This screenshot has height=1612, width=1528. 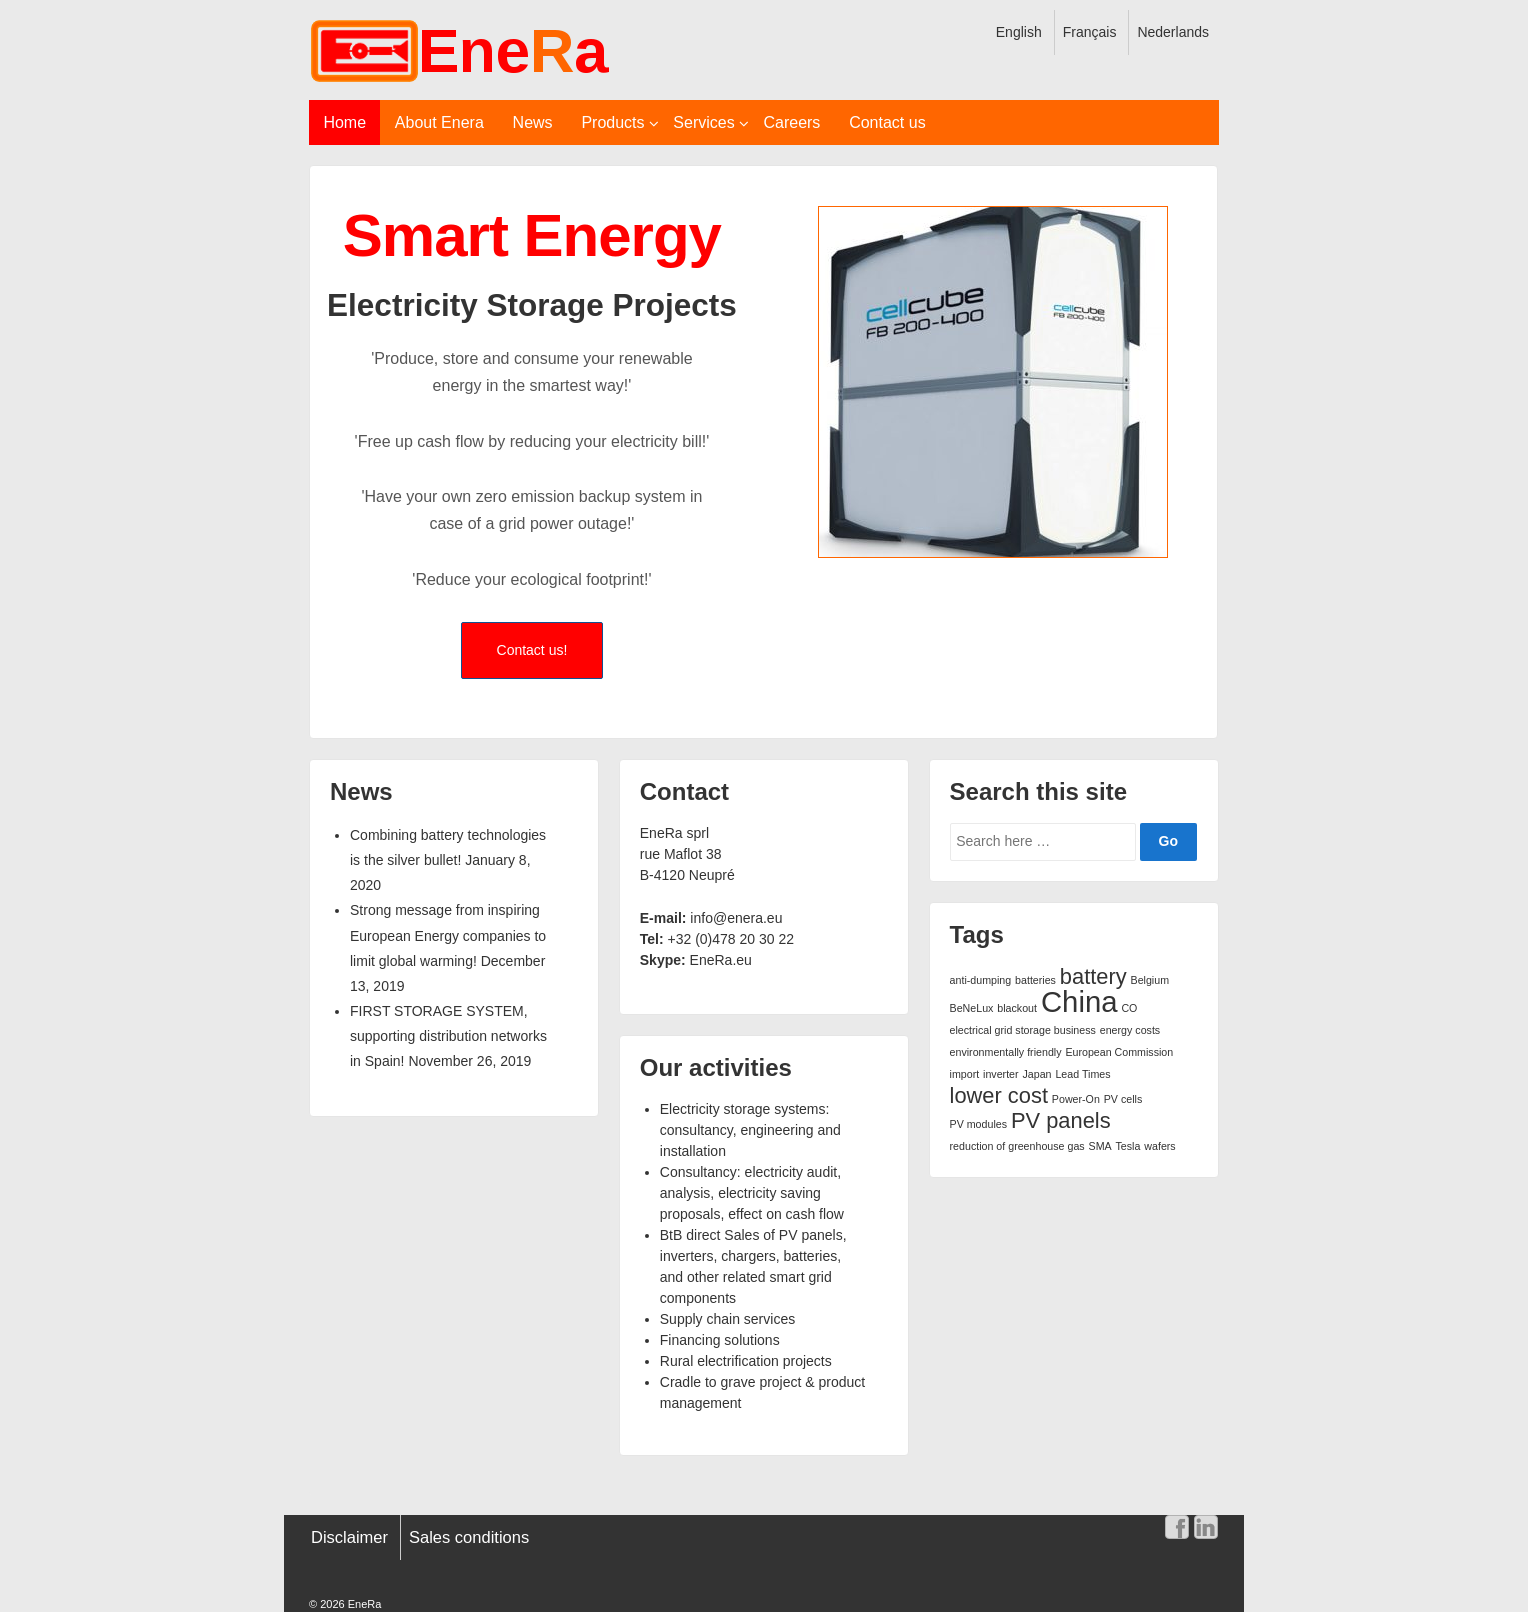 I want to click on PV modules [PV modules (1 item)], so click(x=978, y=1124).